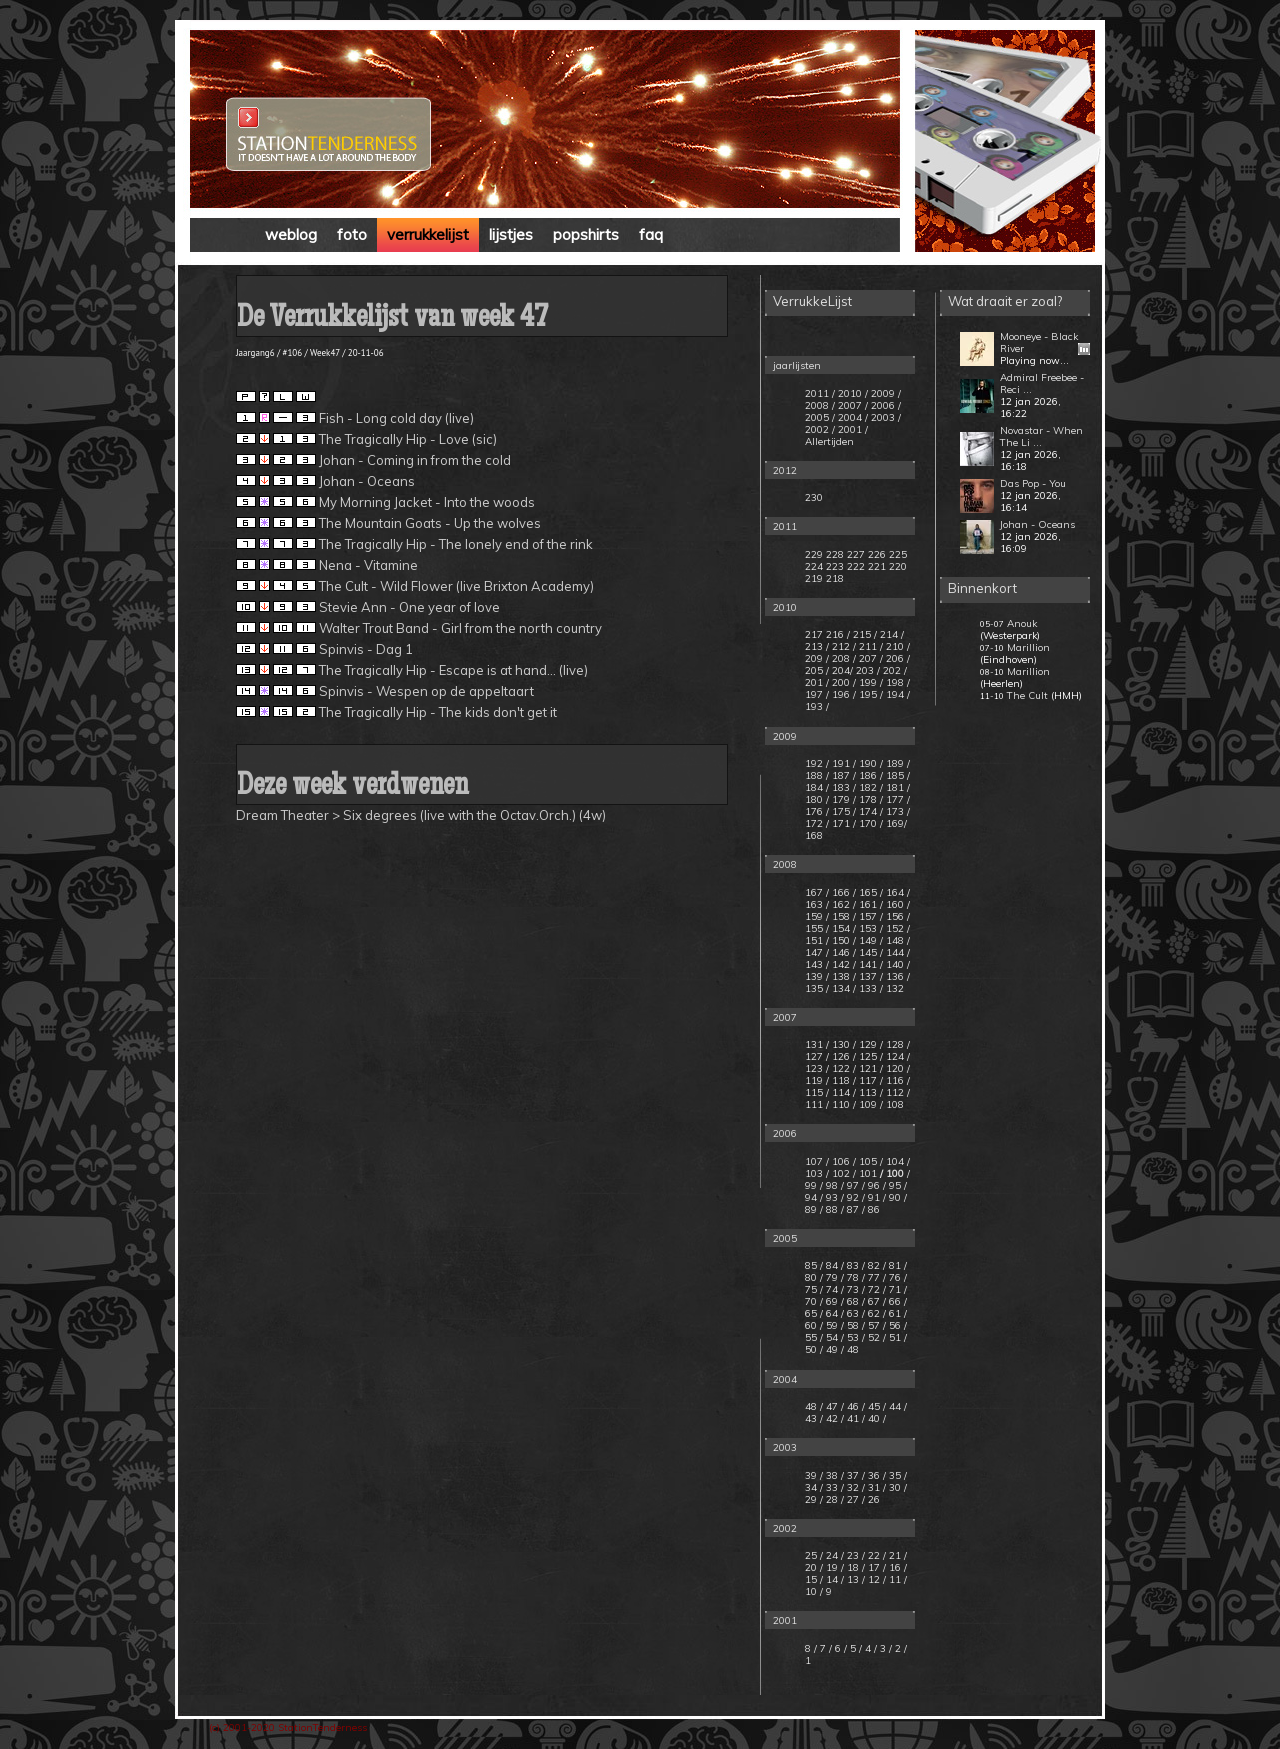 The height and width of the screenshot is (1749, 1280). Describe the element at coordinates (844, 658) in the screenshot. I see `208 /` at that location.